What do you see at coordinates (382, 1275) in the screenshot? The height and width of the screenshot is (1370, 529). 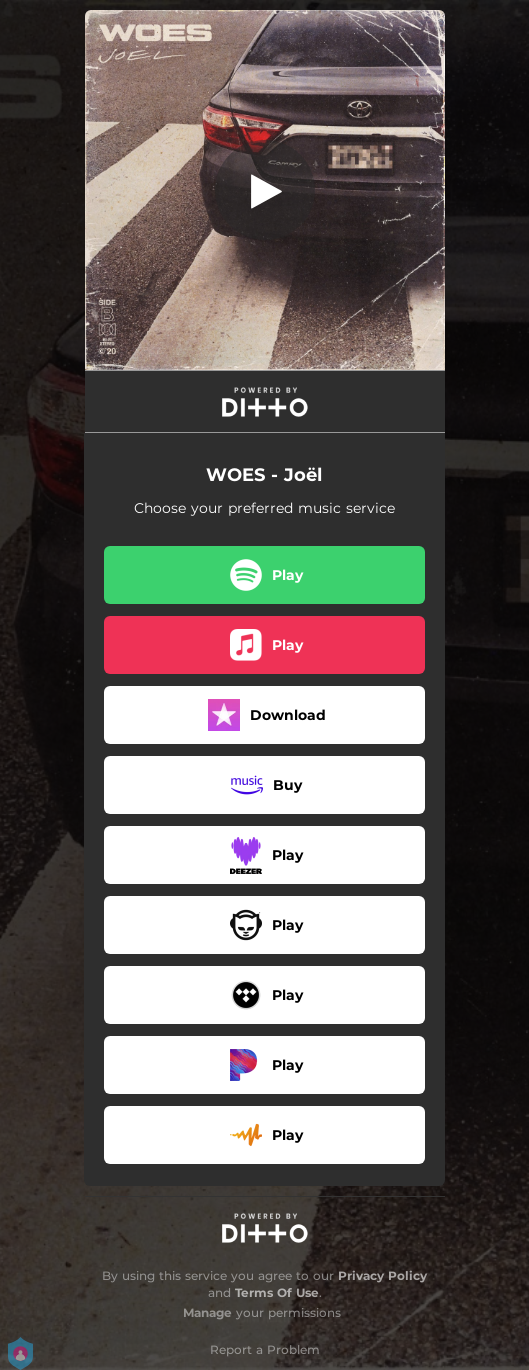 I see `Privacy Policy` at bounding box center [382, 1275].